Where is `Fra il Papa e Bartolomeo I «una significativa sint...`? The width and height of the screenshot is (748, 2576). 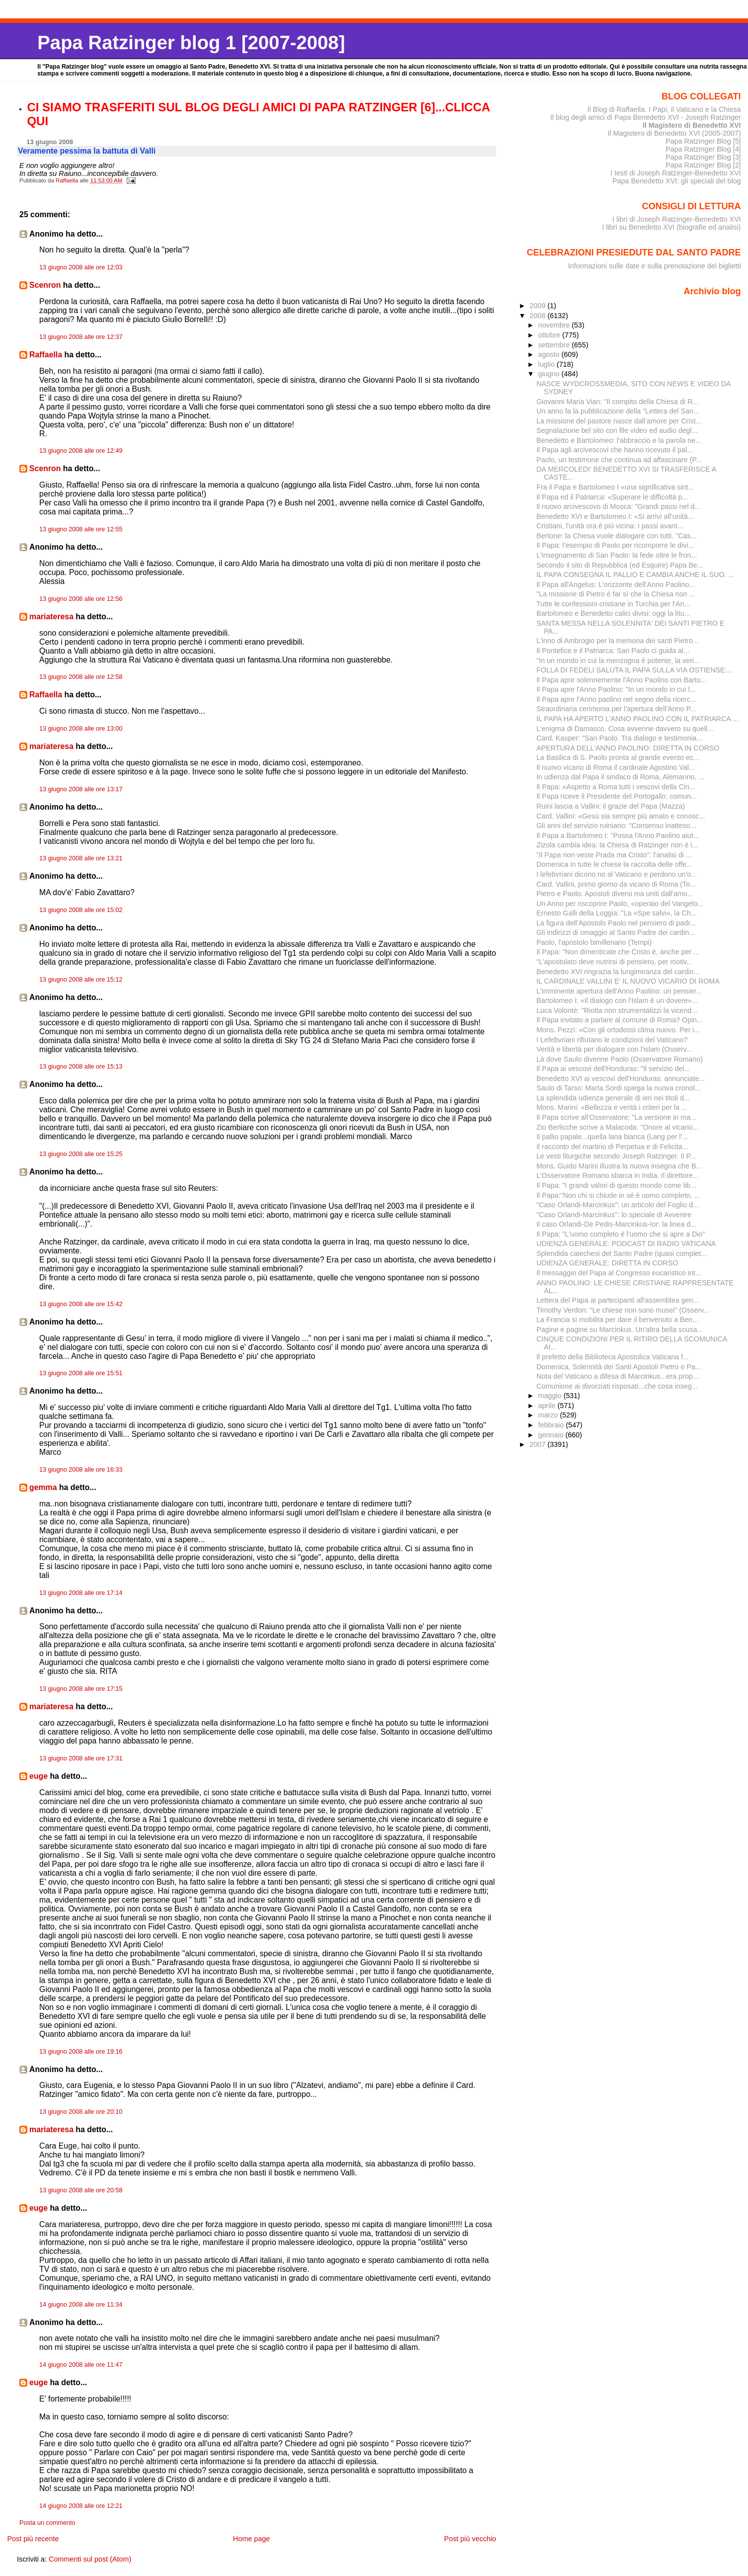
Fra il Papa e Bartolomeo I «una significativa sint... is located at coordinates (615, 487).